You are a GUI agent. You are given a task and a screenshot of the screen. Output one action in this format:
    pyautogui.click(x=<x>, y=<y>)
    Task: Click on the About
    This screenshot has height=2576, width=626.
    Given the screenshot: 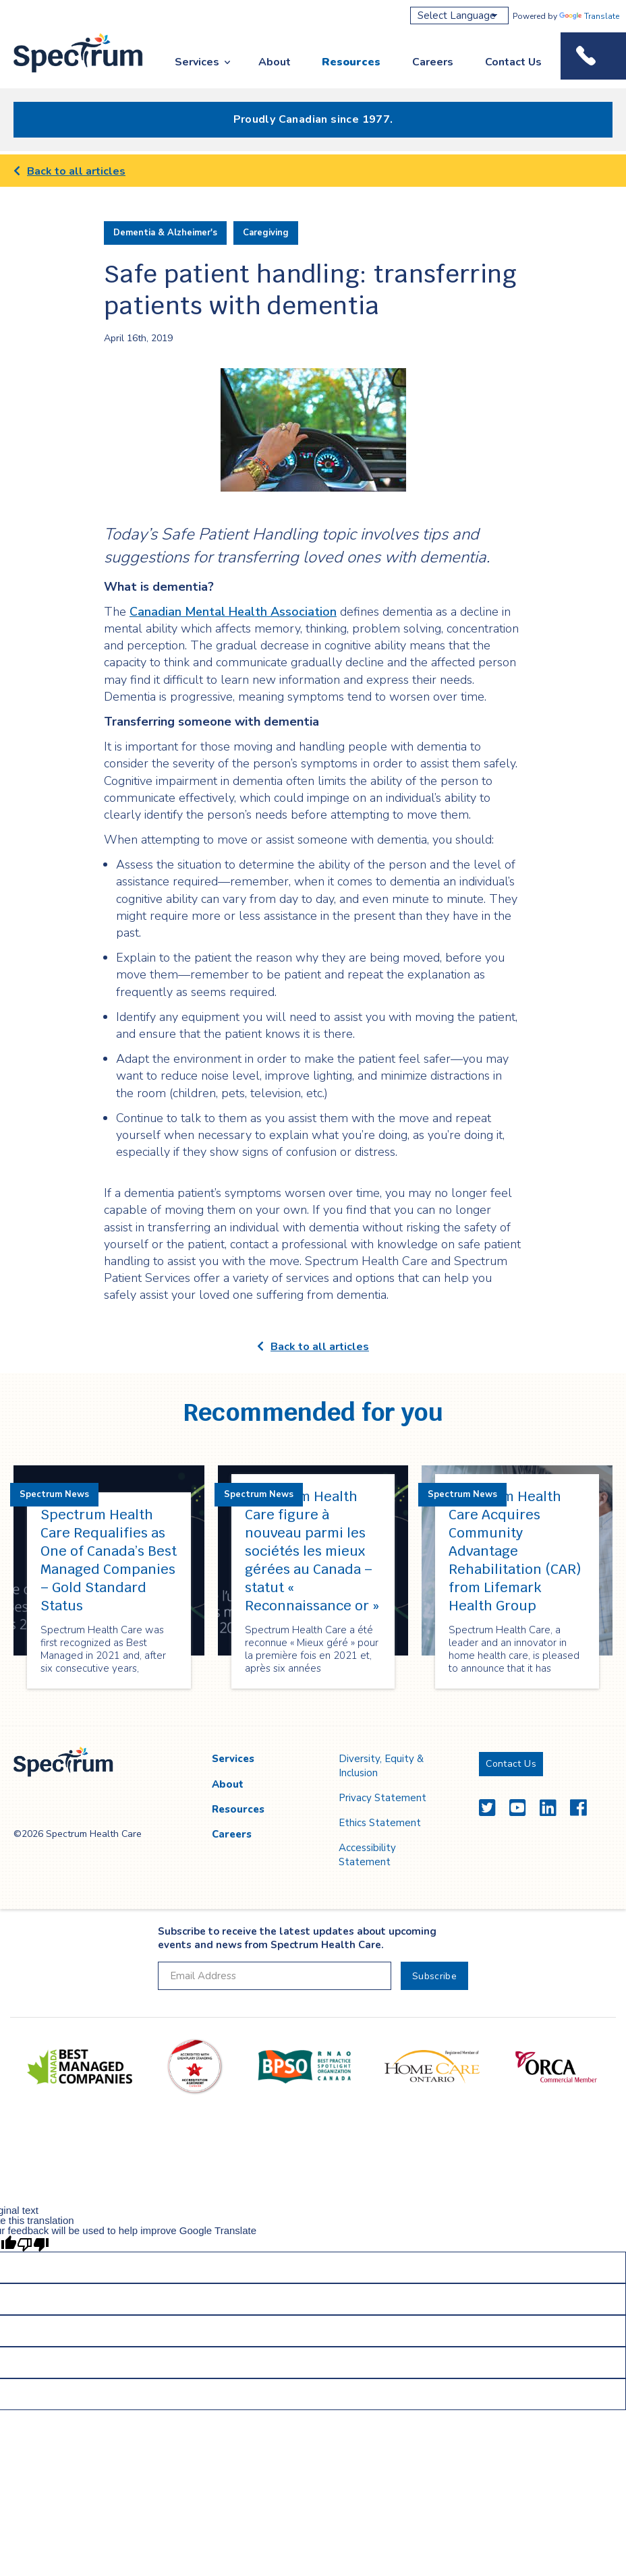 What is the action you would take?
    pyautogui.click(x=274, y=62)
    